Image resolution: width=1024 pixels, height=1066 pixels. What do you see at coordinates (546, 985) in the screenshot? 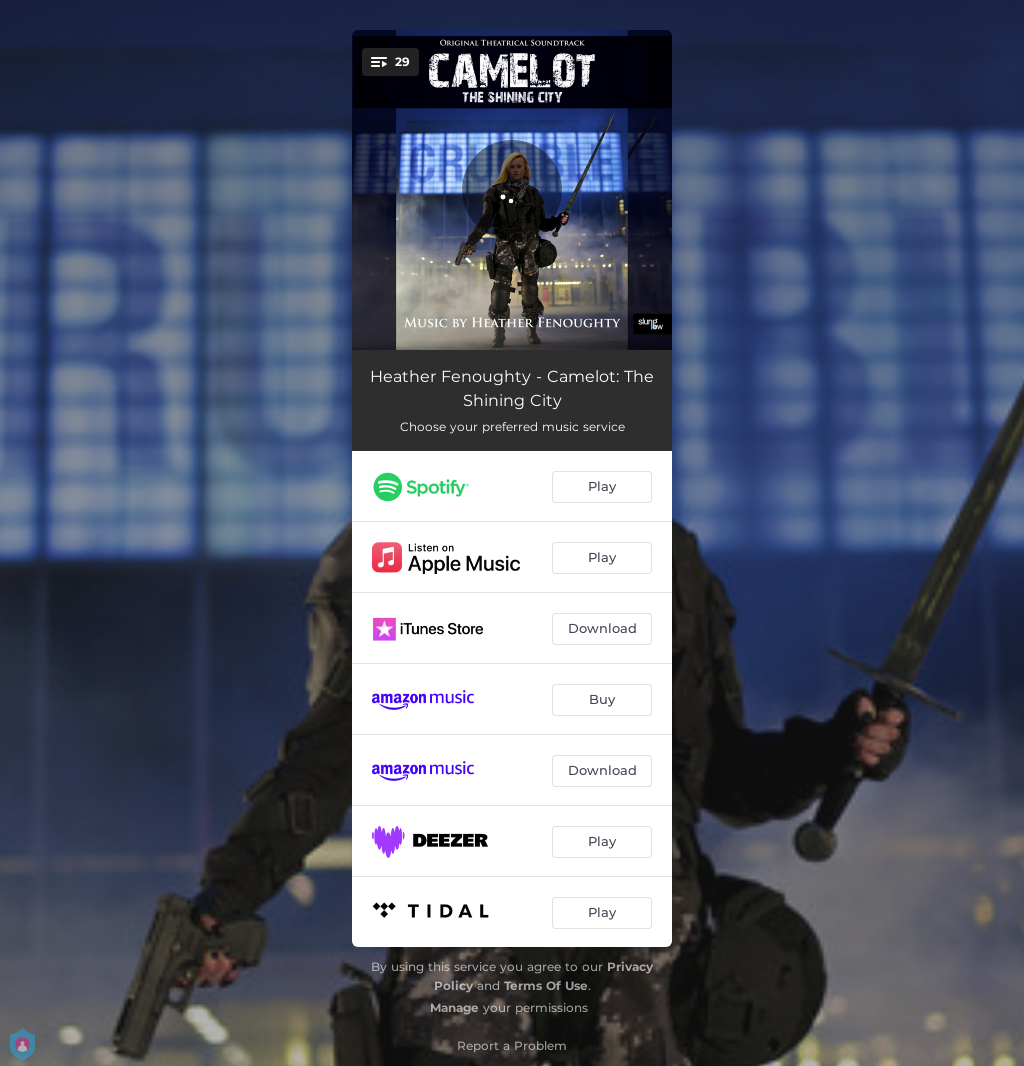
I see `Terms Of Use` at bounding box center [546, 985].